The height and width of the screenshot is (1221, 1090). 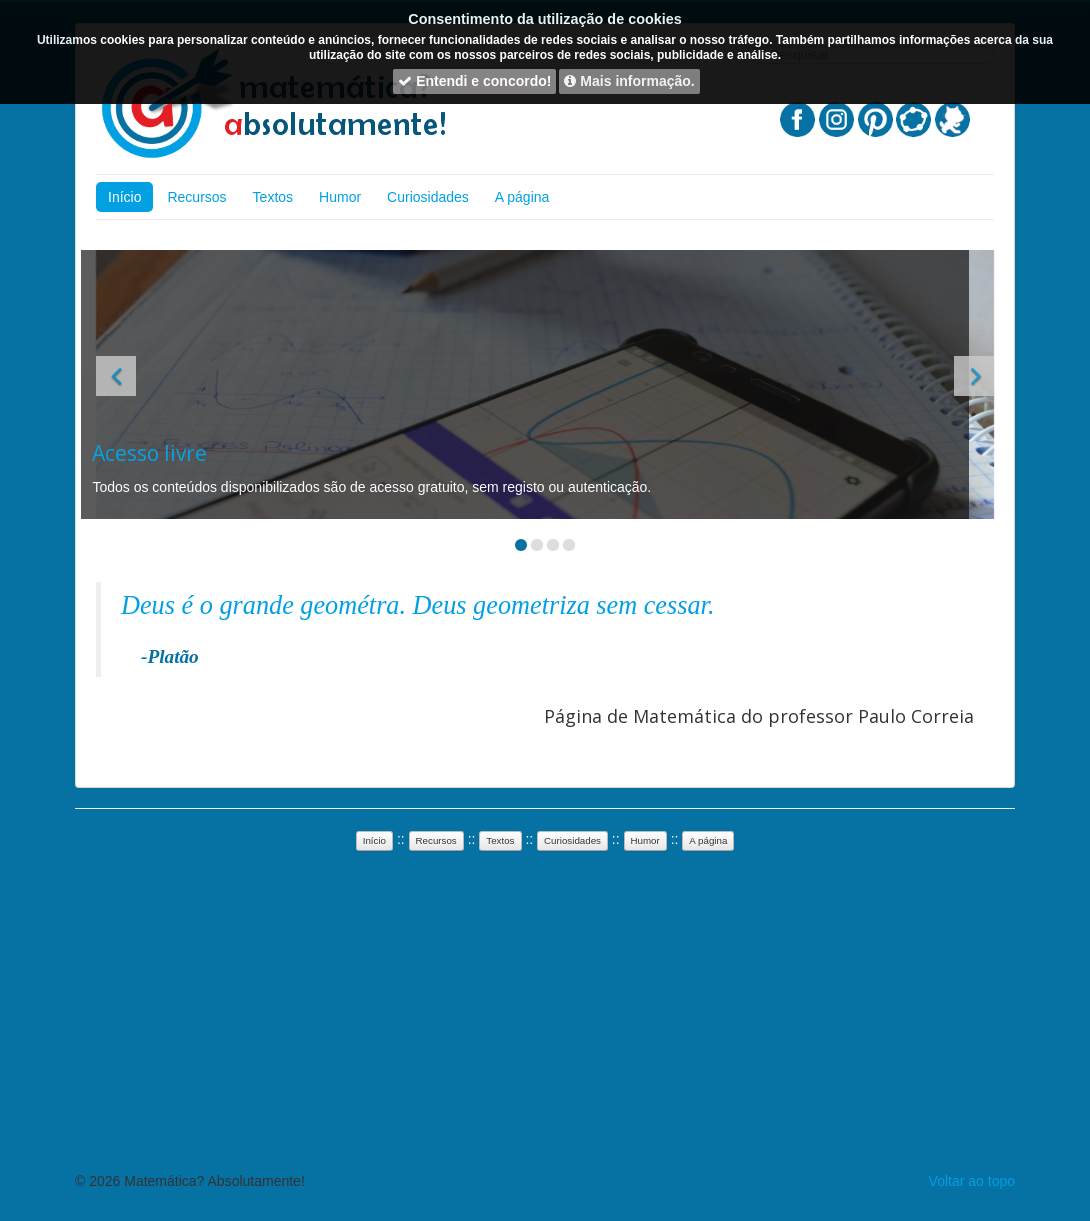 I want to click on Início [button], so click(x=374, y=840).